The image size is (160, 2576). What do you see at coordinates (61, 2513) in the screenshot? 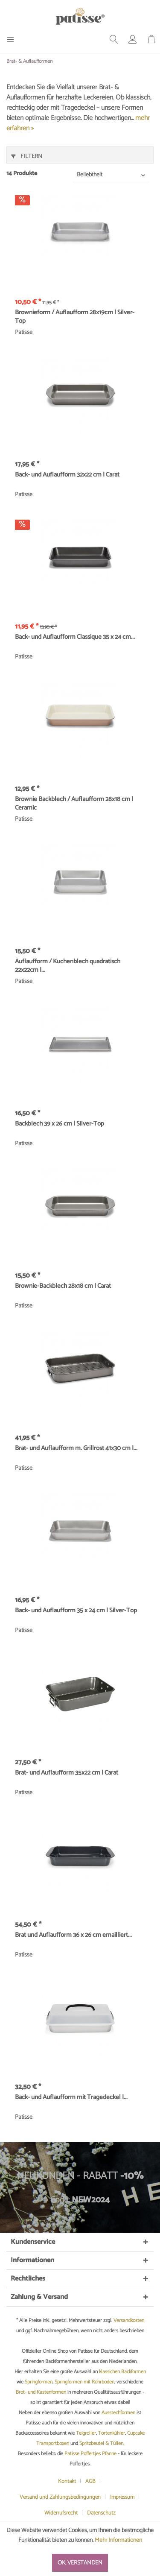
I see `Widerrufsrecht` at bounding box center [61, 2513].